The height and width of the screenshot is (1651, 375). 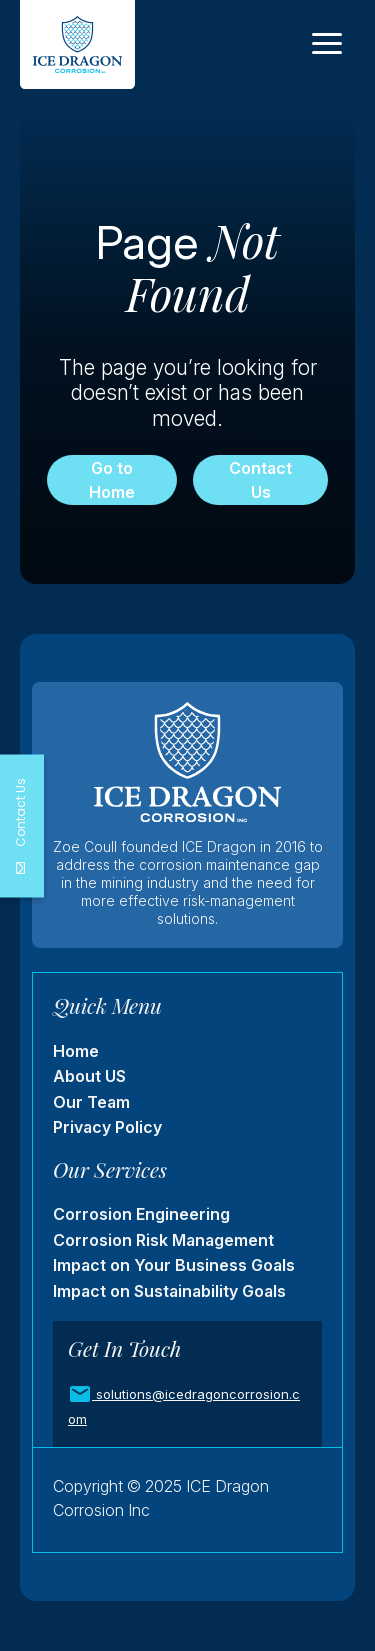 What do you see at coordinates (76, 1051) in the screenshot?
I see `Home` at bounding box center [76, 1051].